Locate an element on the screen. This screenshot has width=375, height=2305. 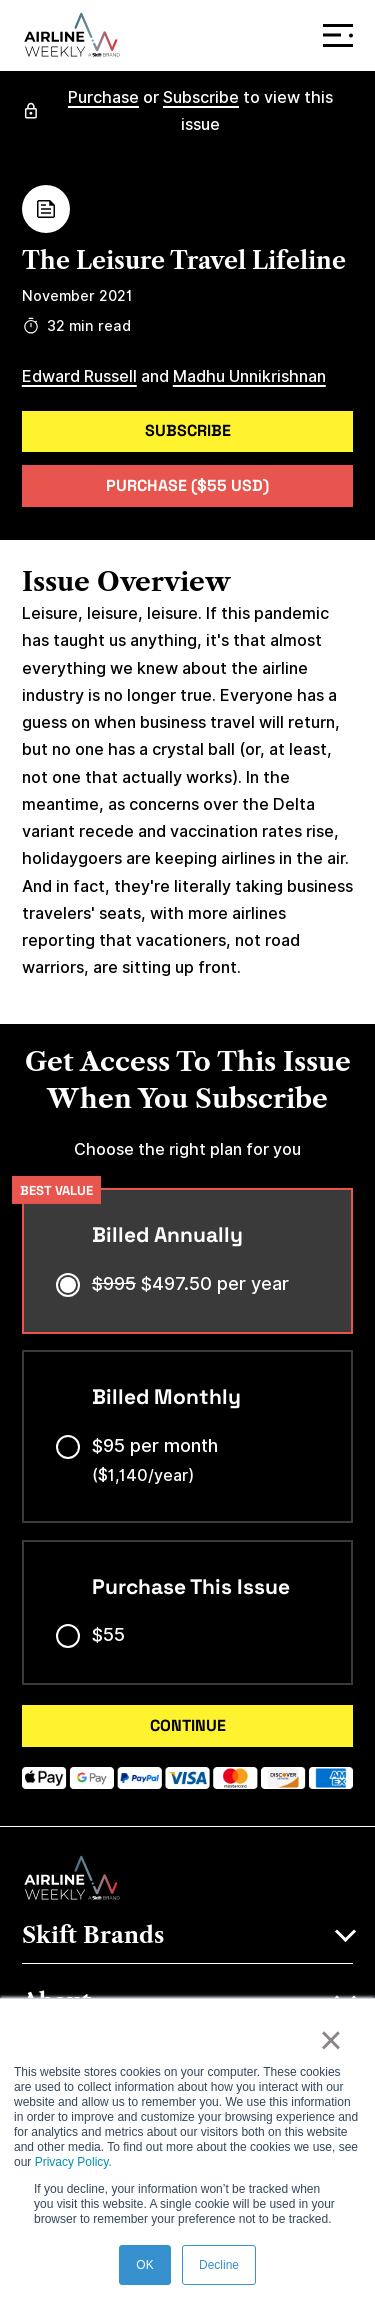
[Airline Weekly] is located at coordinates (72, 35).